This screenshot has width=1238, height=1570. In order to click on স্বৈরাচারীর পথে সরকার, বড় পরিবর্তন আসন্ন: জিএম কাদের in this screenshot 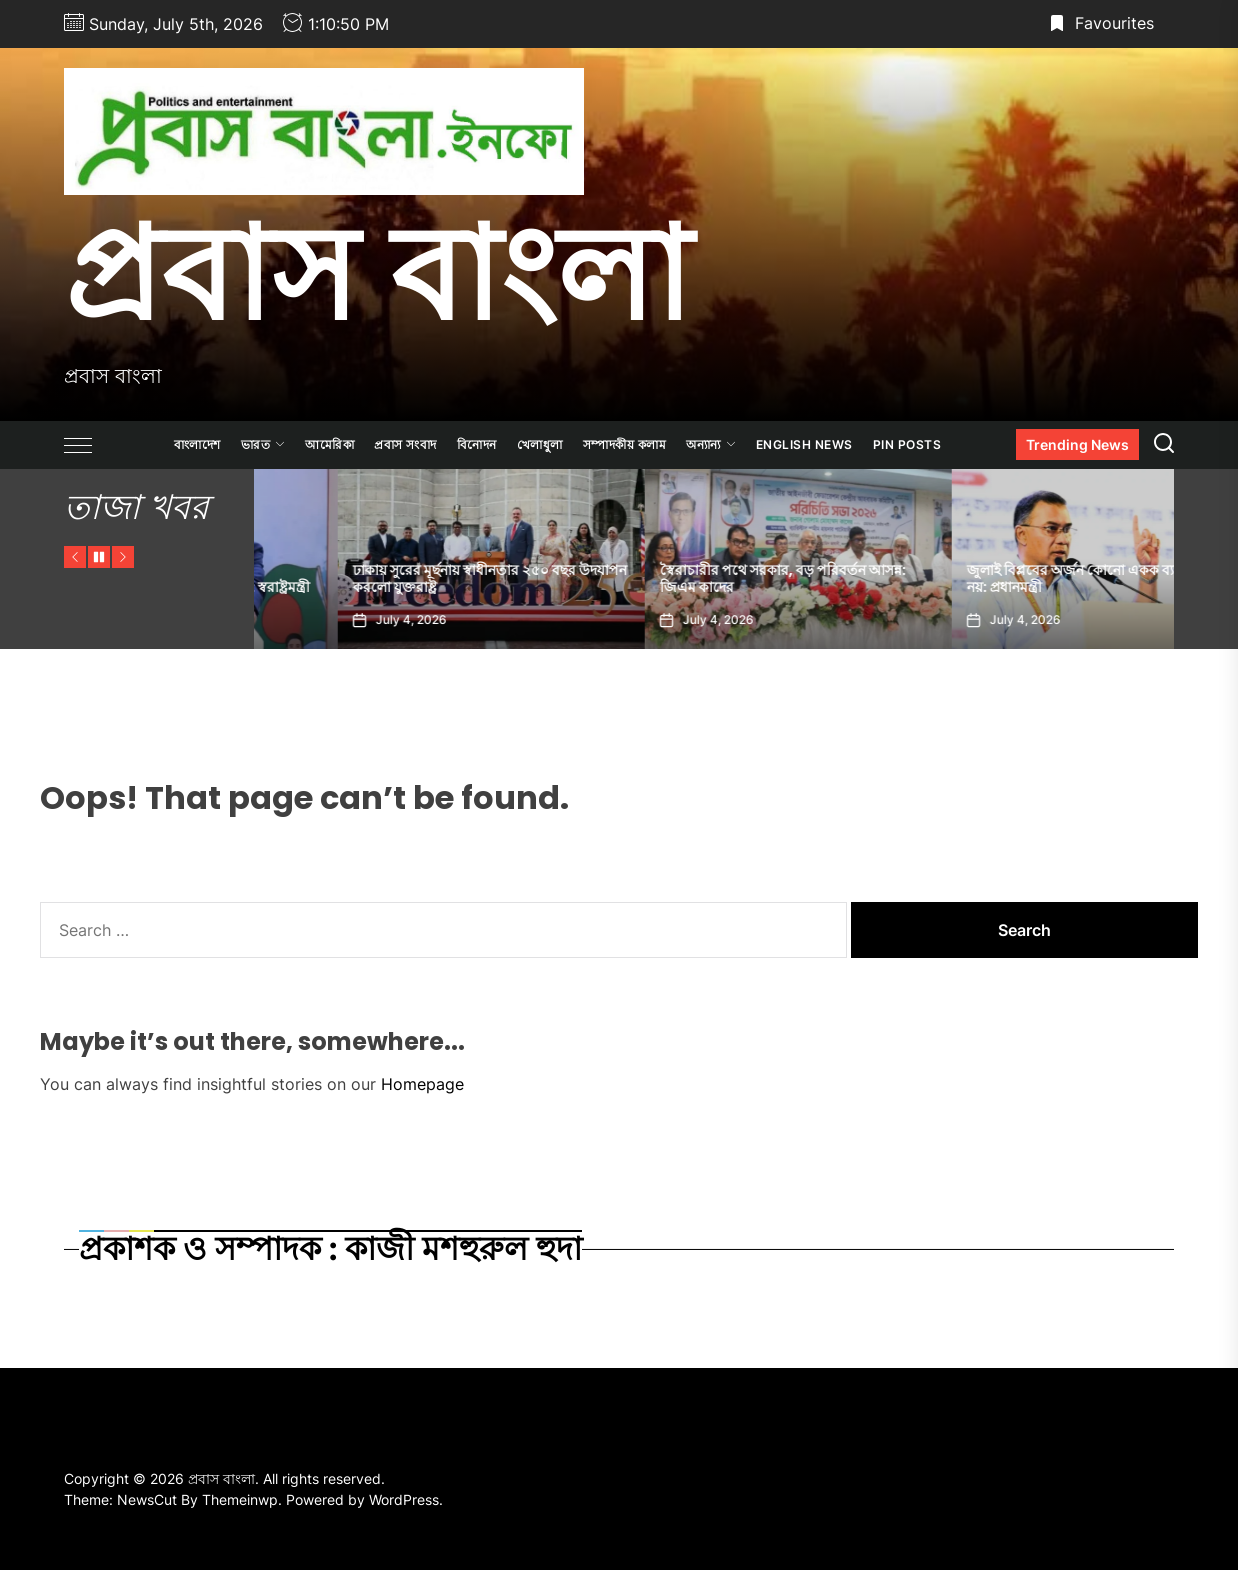, I will do `click(1006, 578)`.